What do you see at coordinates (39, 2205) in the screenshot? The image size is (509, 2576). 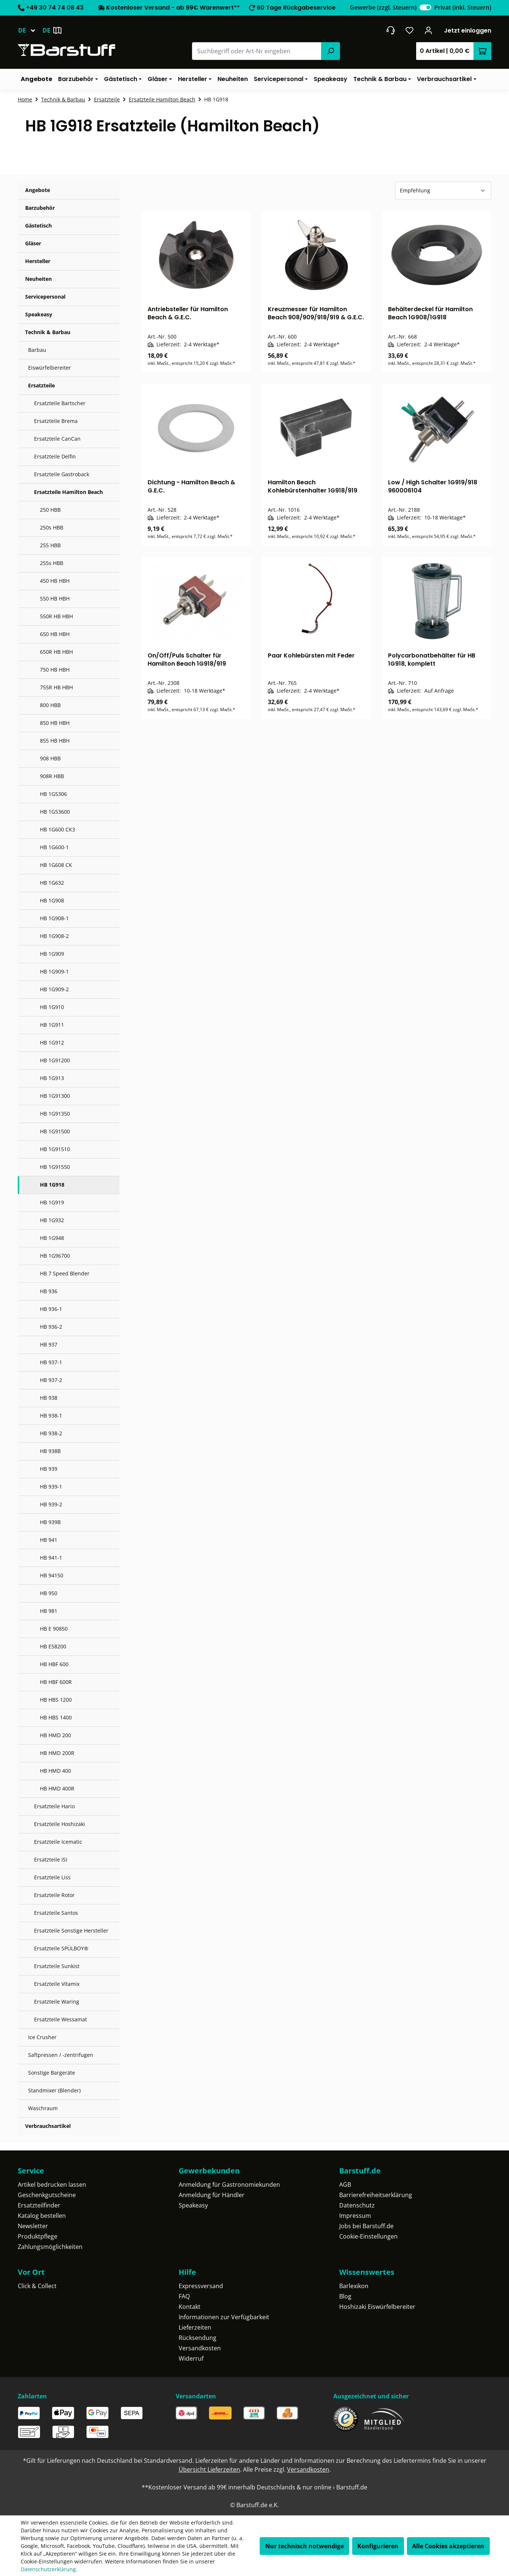 I see `Ersatzteilfinder` at bounding box center [39, 2205].